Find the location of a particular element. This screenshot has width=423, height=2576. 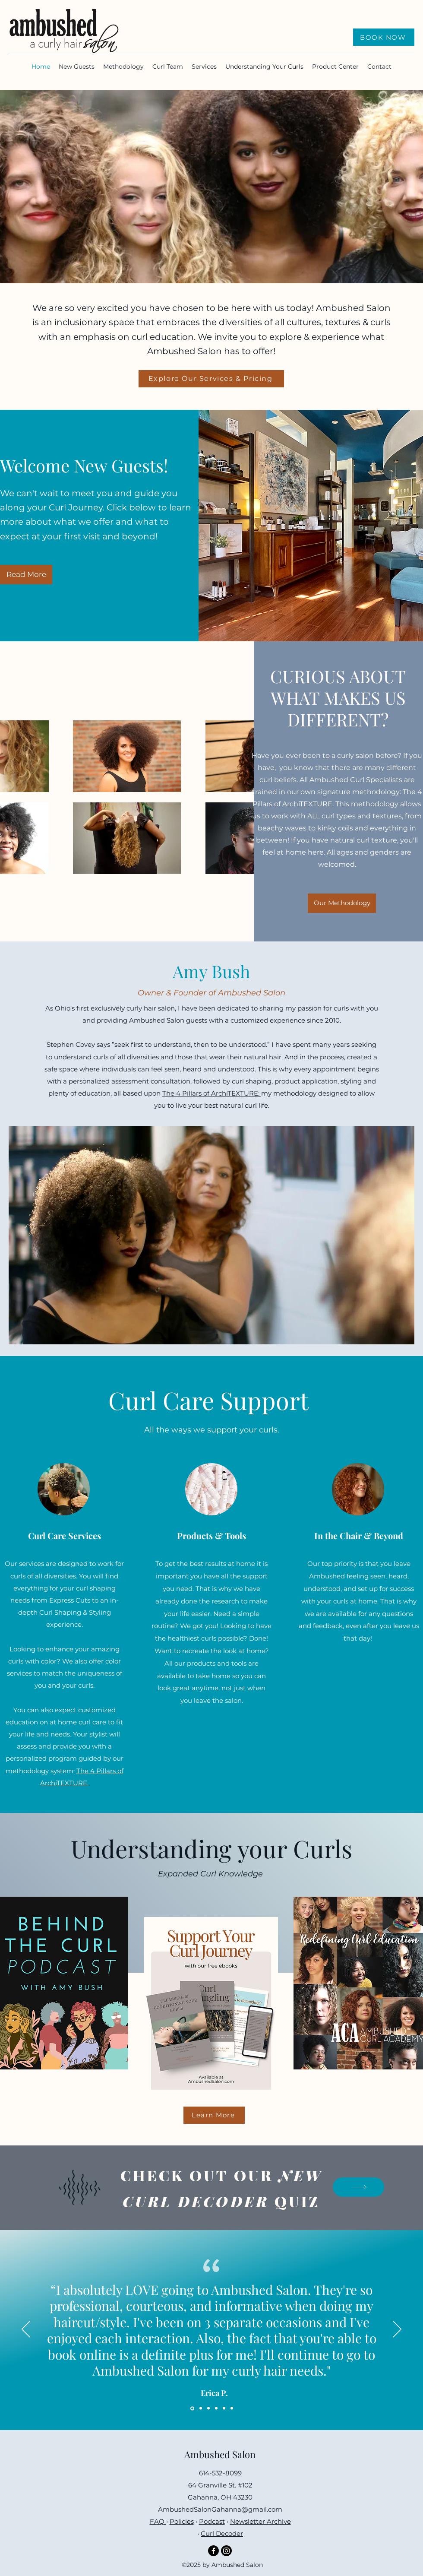

[Previous] is located at coordinates (26, 2330).